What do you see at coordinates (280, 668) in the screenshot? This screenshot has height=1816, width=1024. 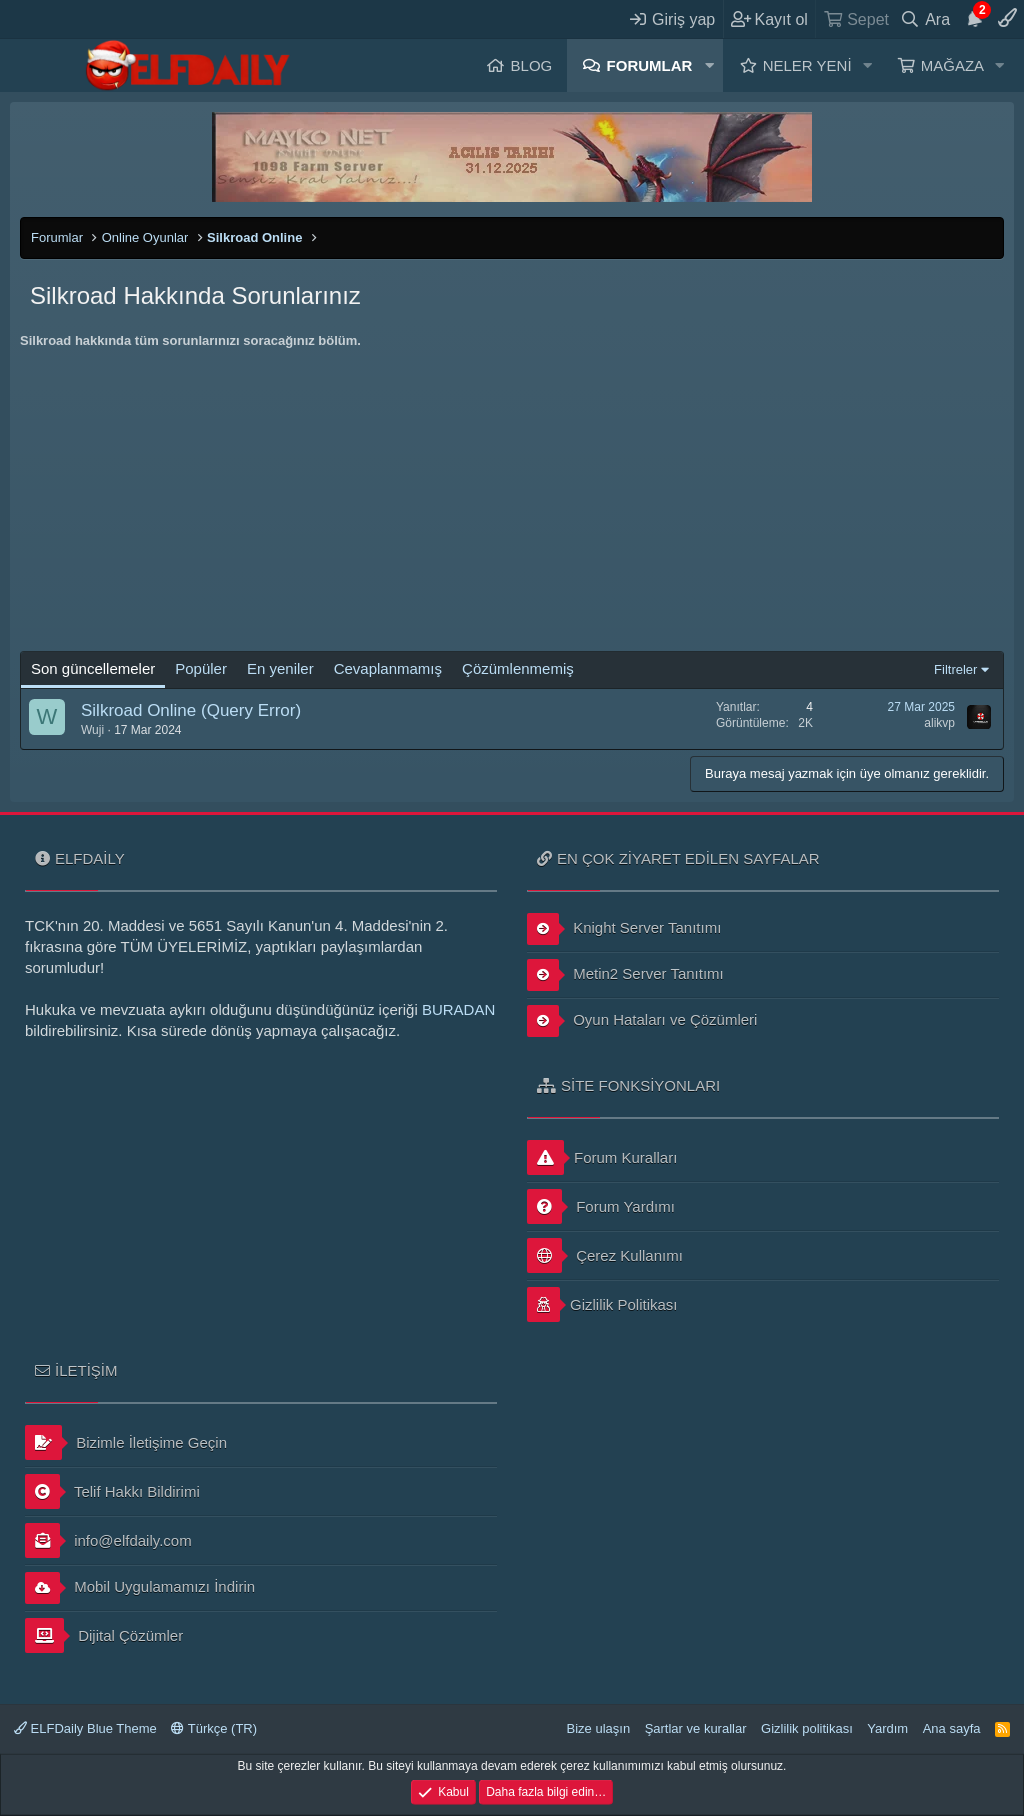 I see `En yeniler` at bounding box center [280, 668].